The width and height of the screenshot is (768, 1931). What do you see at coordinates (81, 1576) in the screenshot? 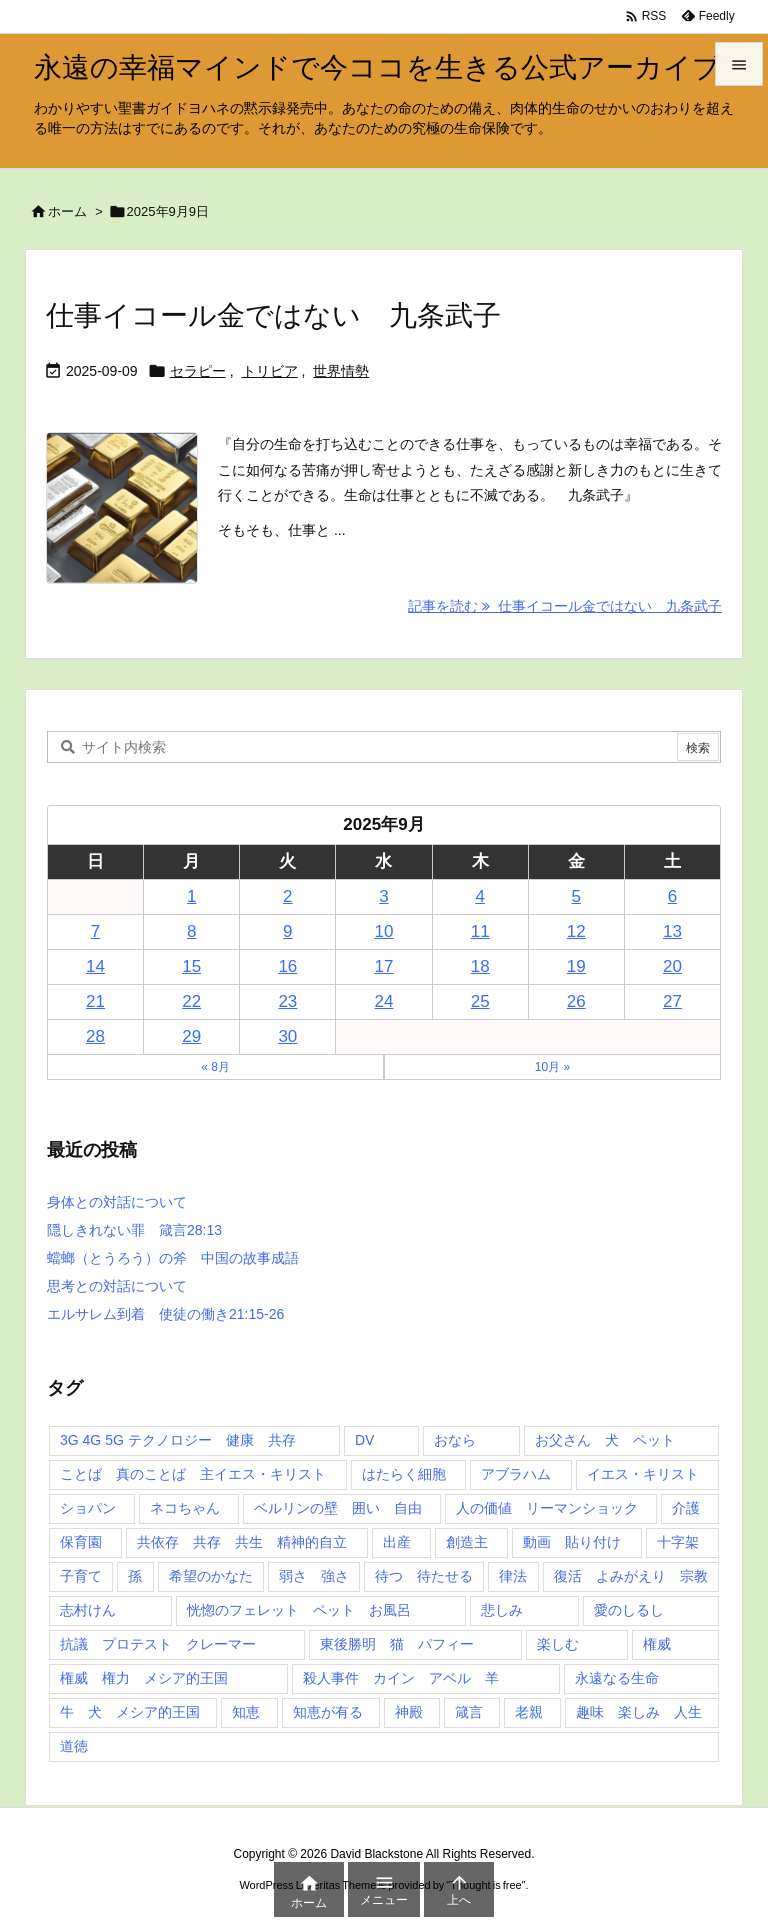
I see `子育て [子育て (1個の項目)]` at bounding box center [81, 1576].